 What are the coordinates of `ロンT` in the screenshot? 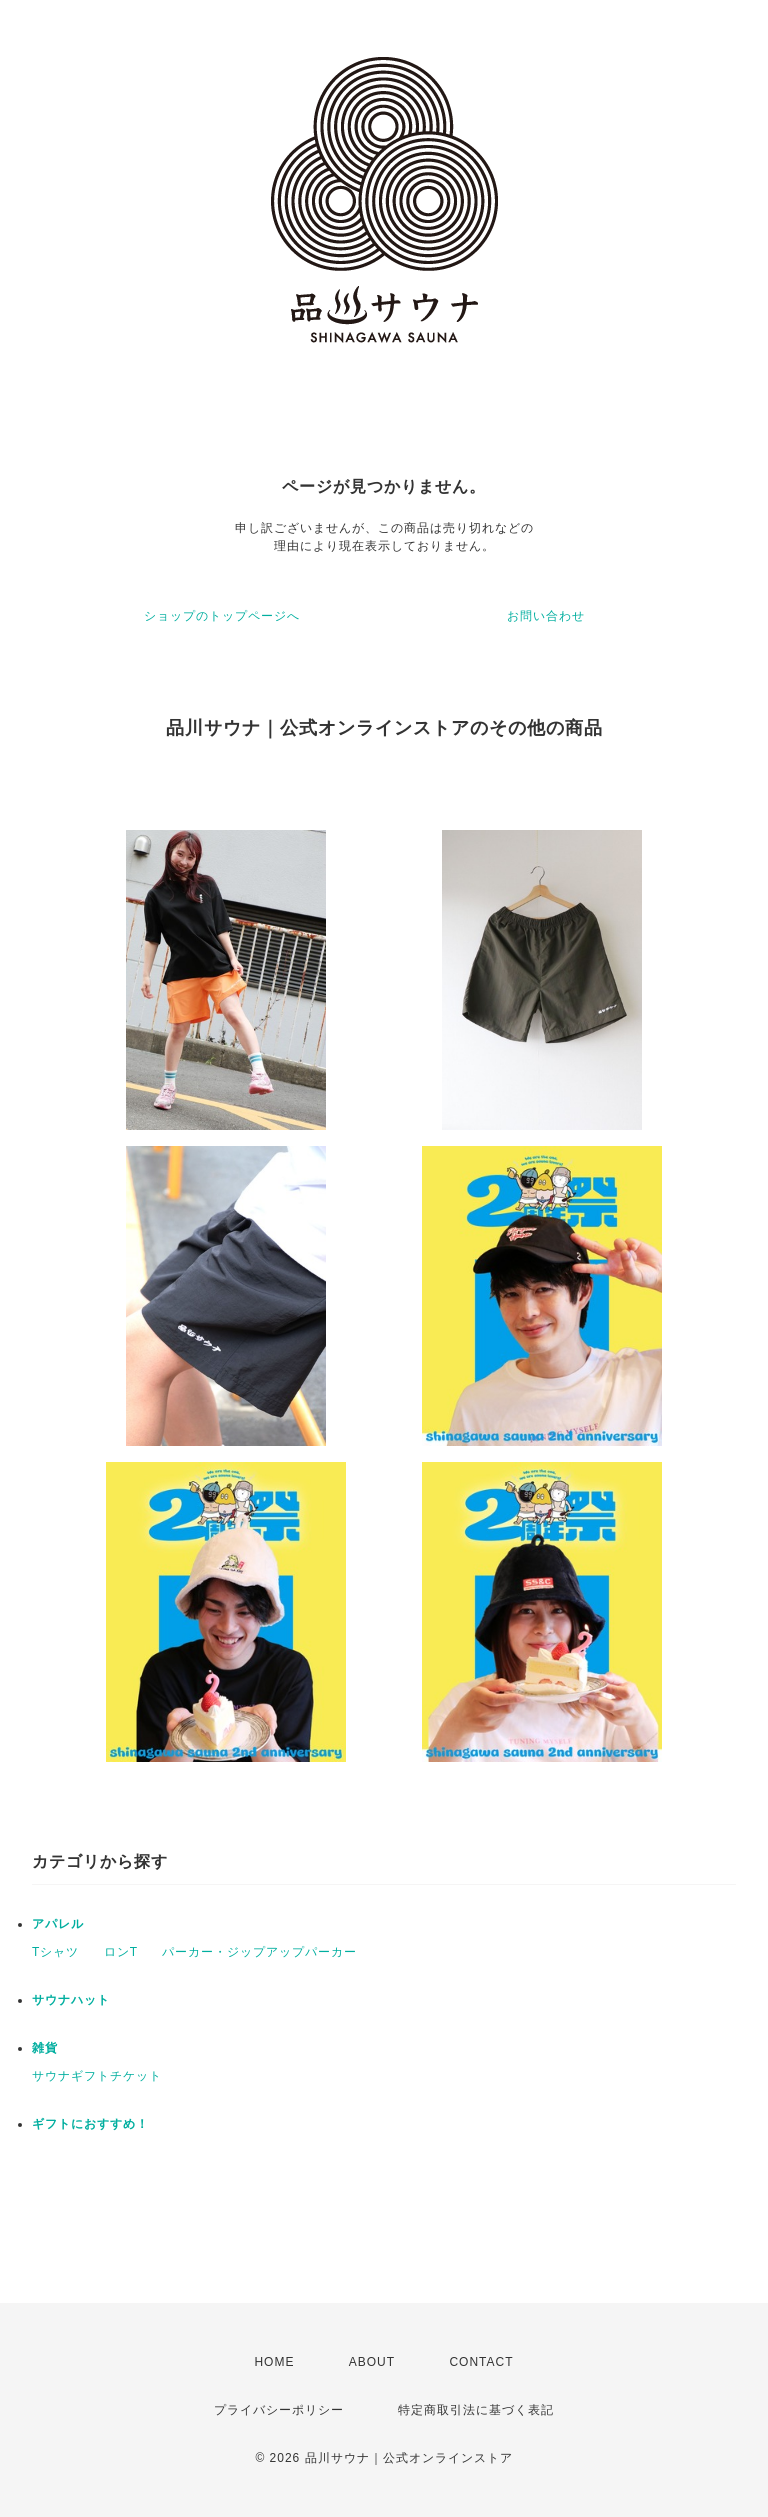 It's located at (121, 1952).